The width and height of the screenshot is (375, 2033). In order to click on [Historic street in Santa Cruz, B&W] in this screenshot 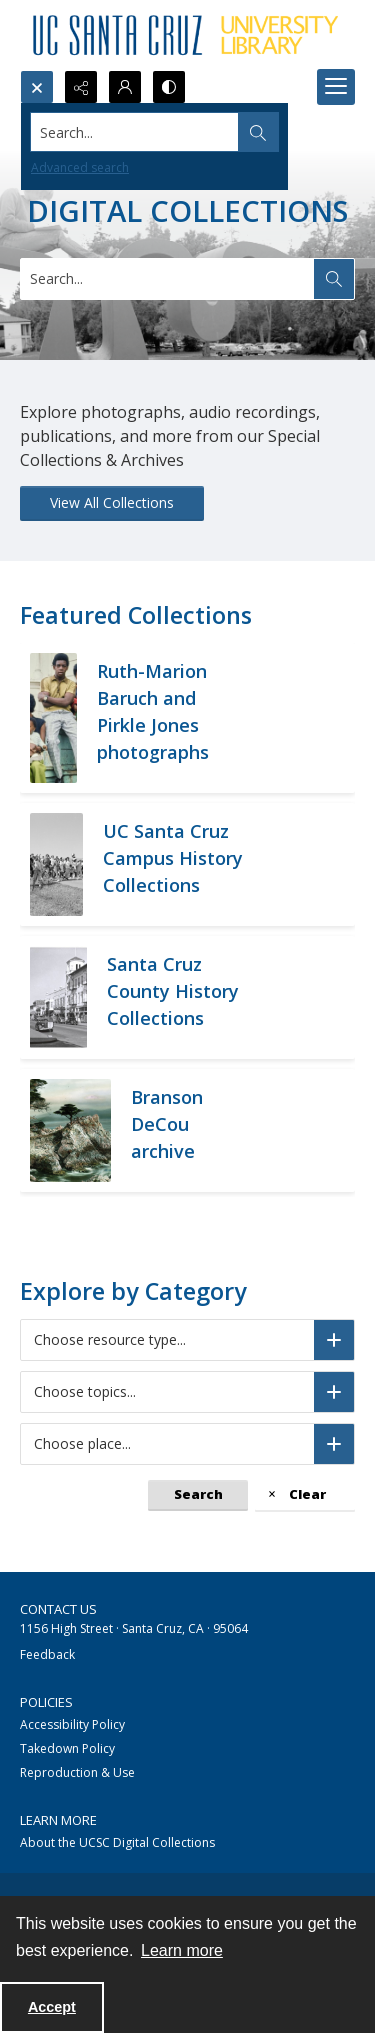, I will do `click(176, 997)`.